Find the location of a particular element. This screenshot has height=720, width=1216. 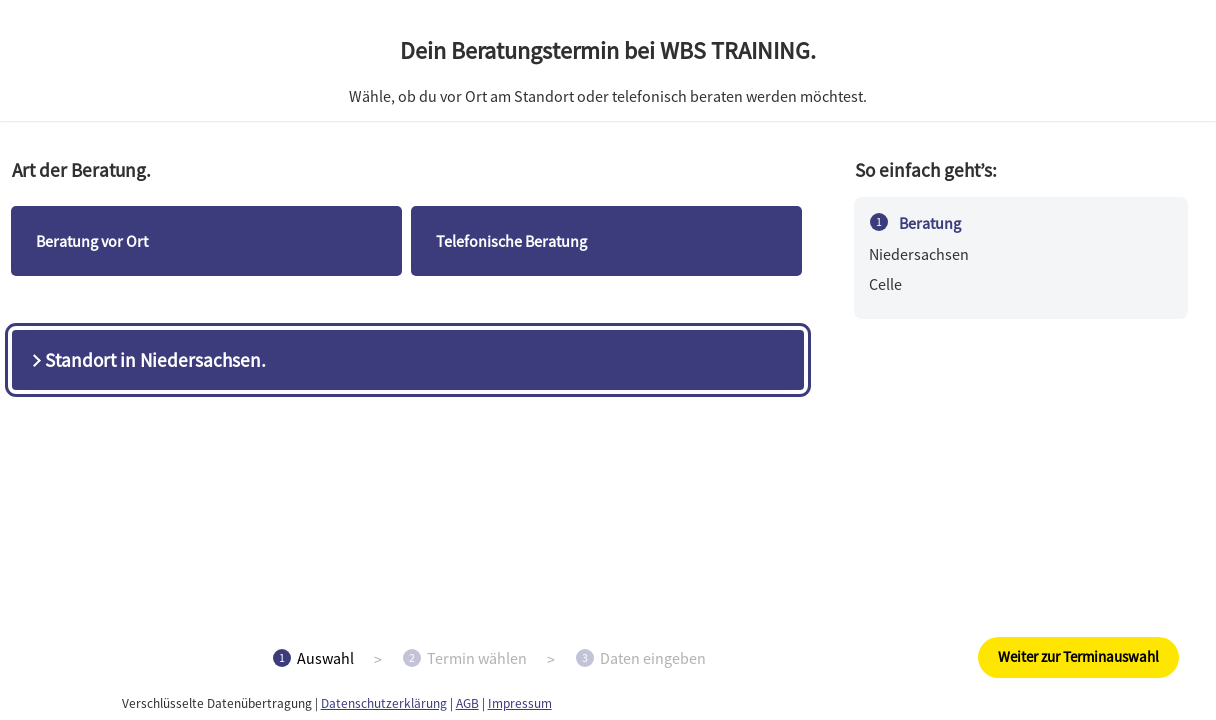

Weiter zur Terminauswahl is located at coordinates (1078, 656).